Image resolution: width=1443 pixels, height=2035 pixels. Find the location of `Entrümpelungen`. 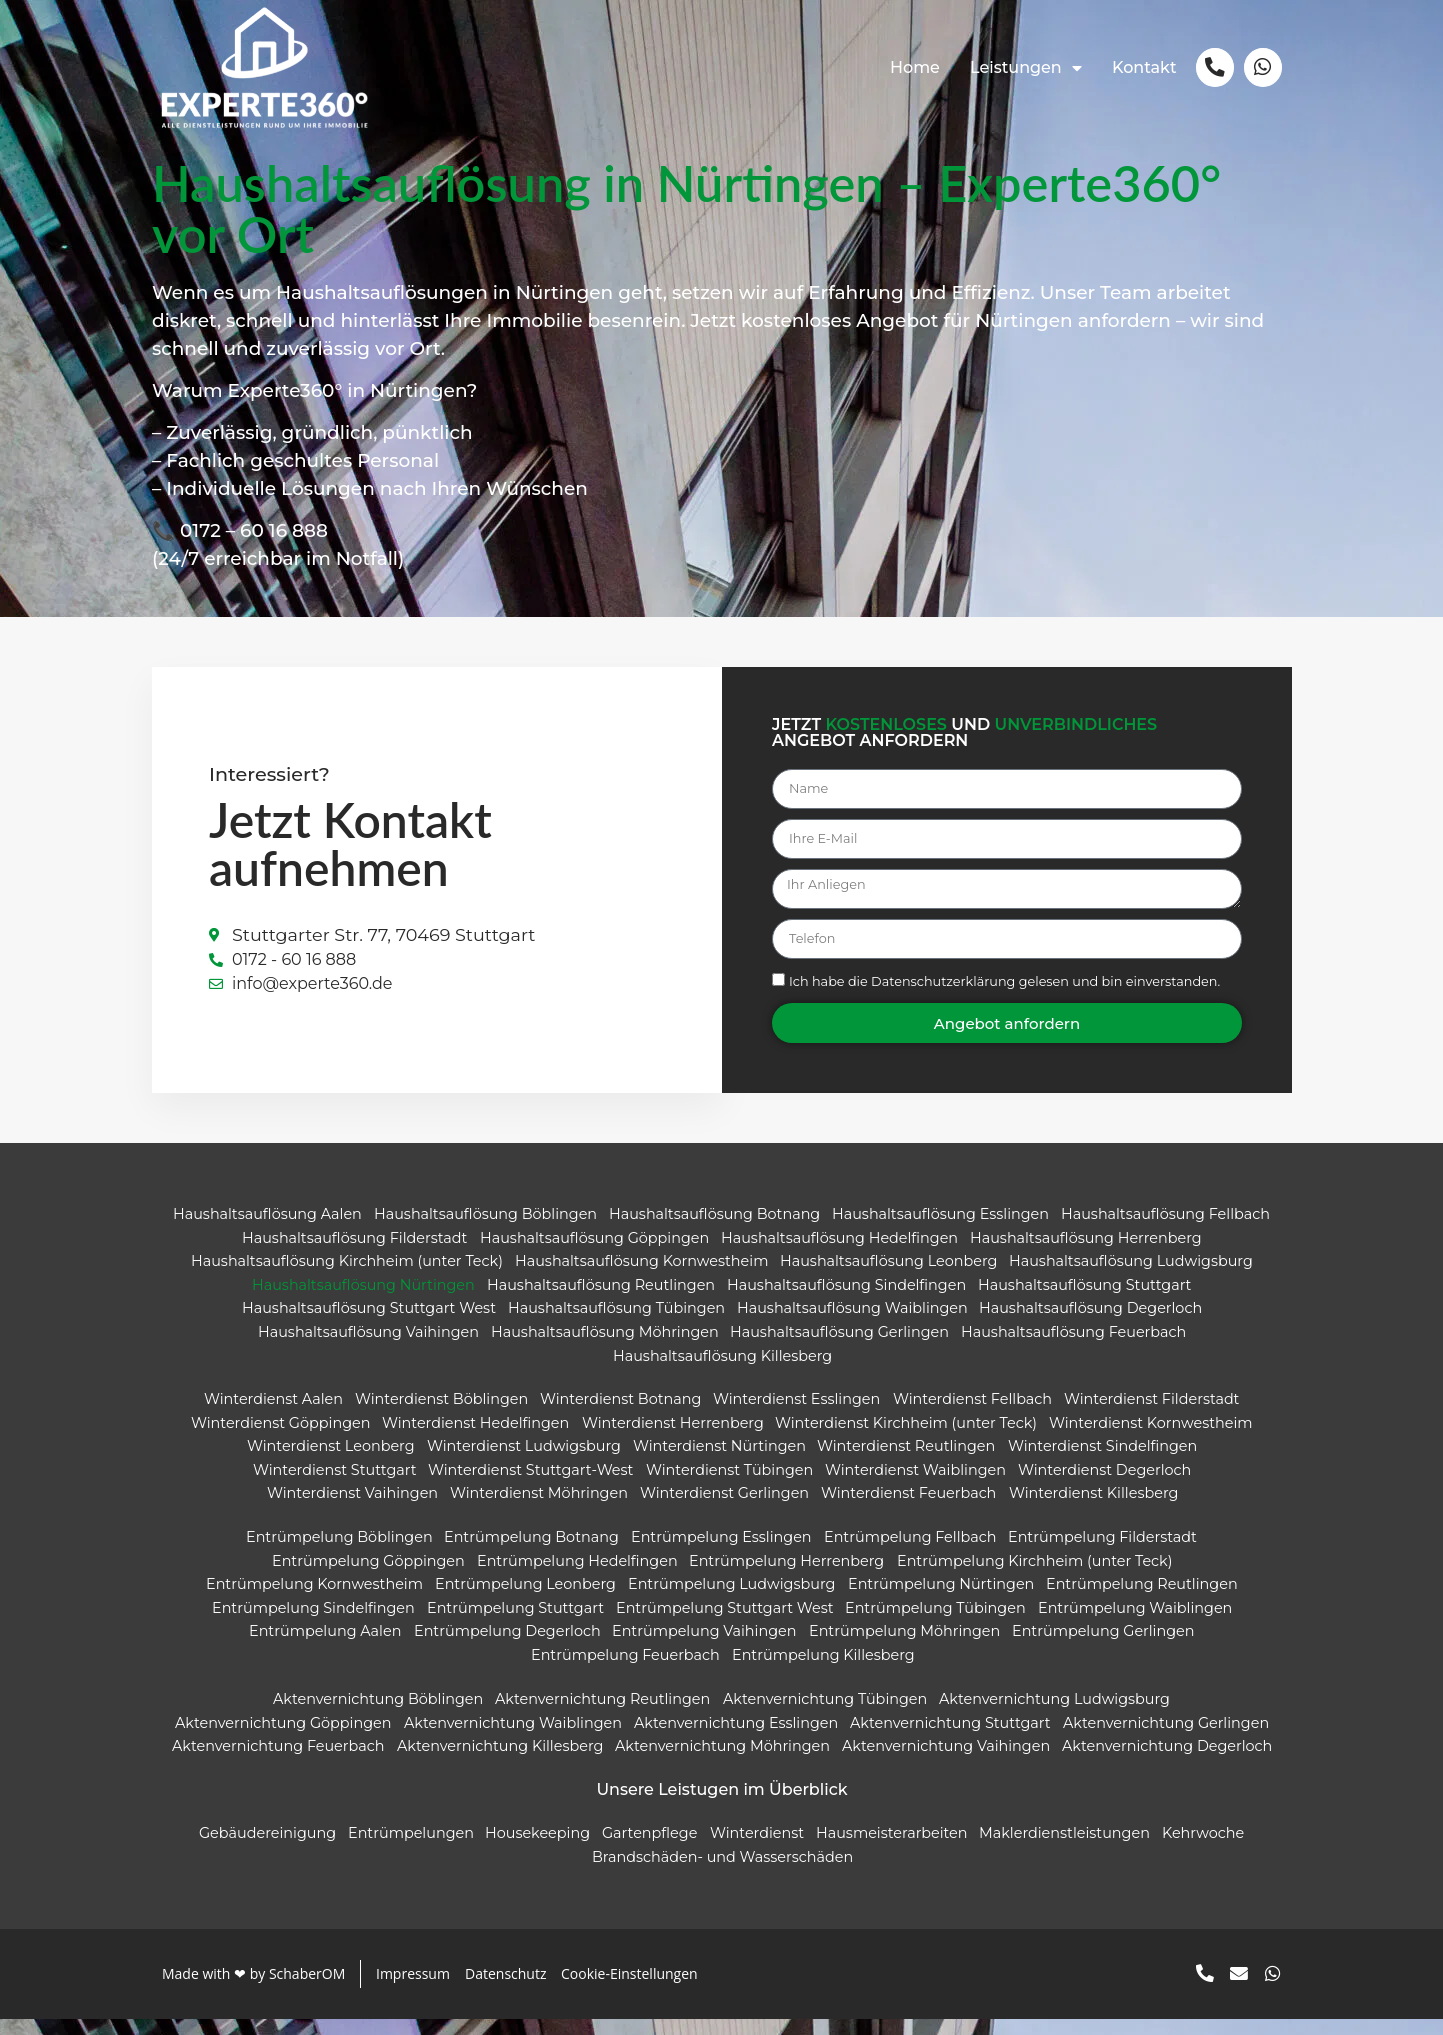

Entrümpelungen is located at coordinates (410, 1849).